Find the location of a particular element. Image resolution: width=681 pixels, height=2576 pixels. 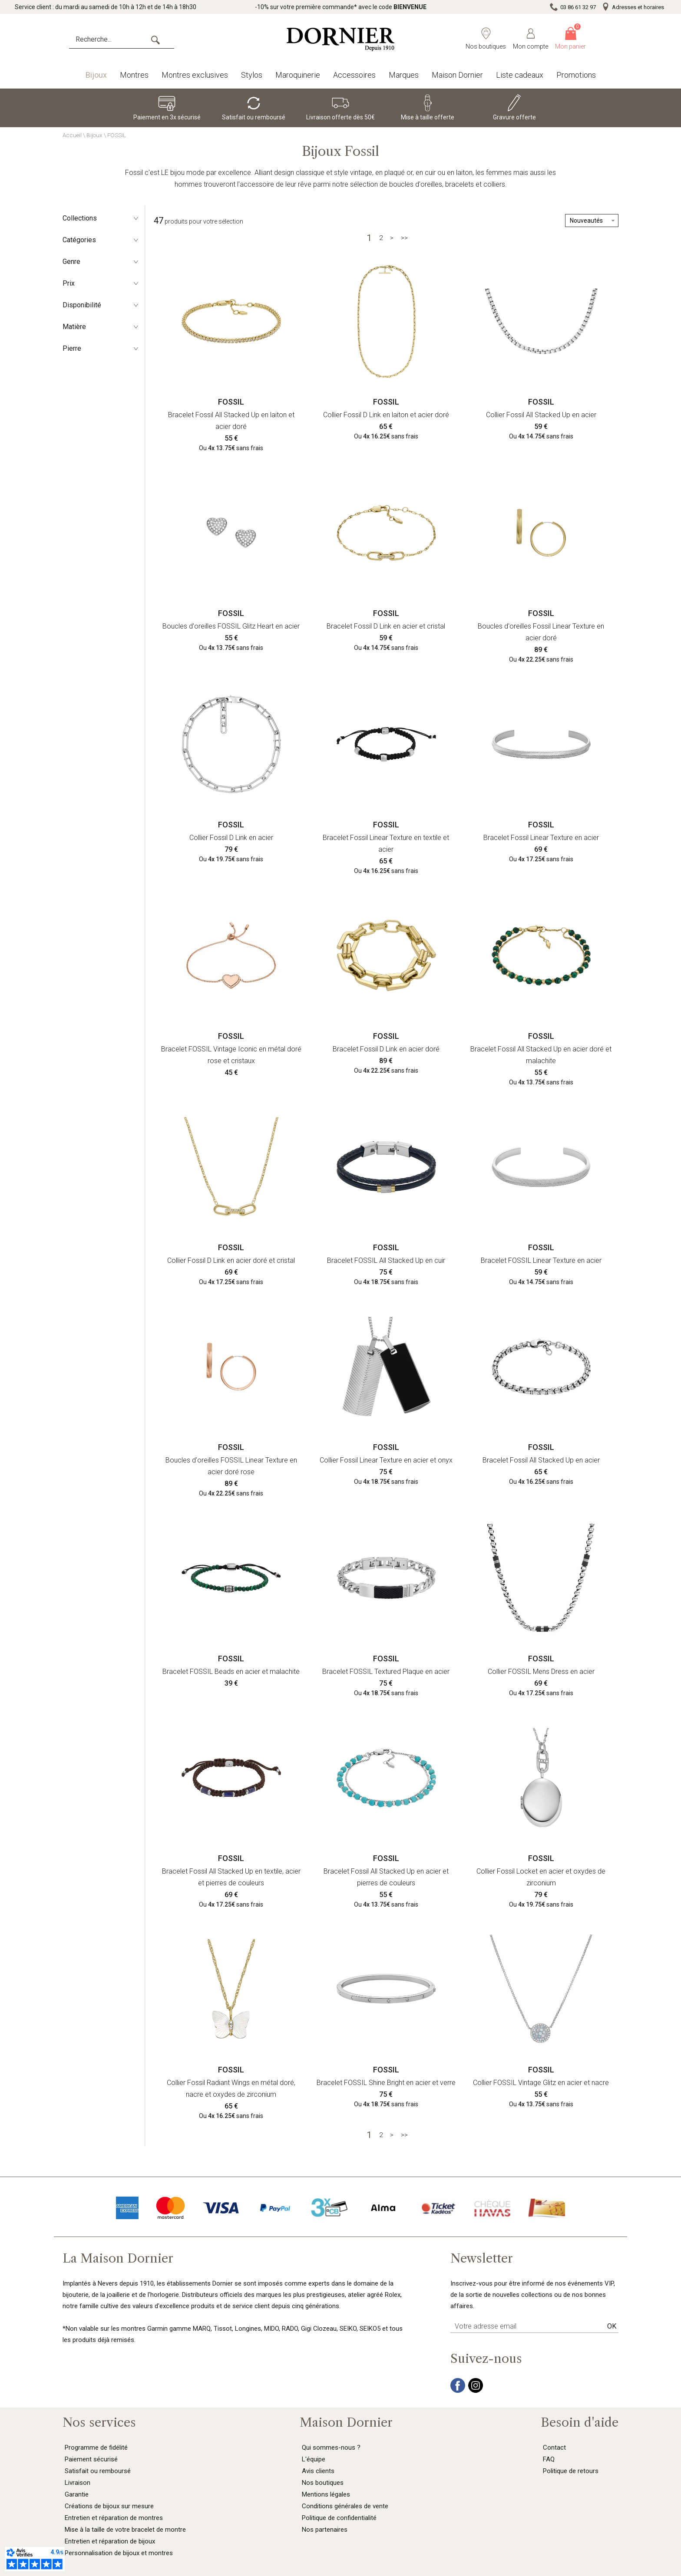

Entretien et réparation de montres is located at coordinates (114, 2518).